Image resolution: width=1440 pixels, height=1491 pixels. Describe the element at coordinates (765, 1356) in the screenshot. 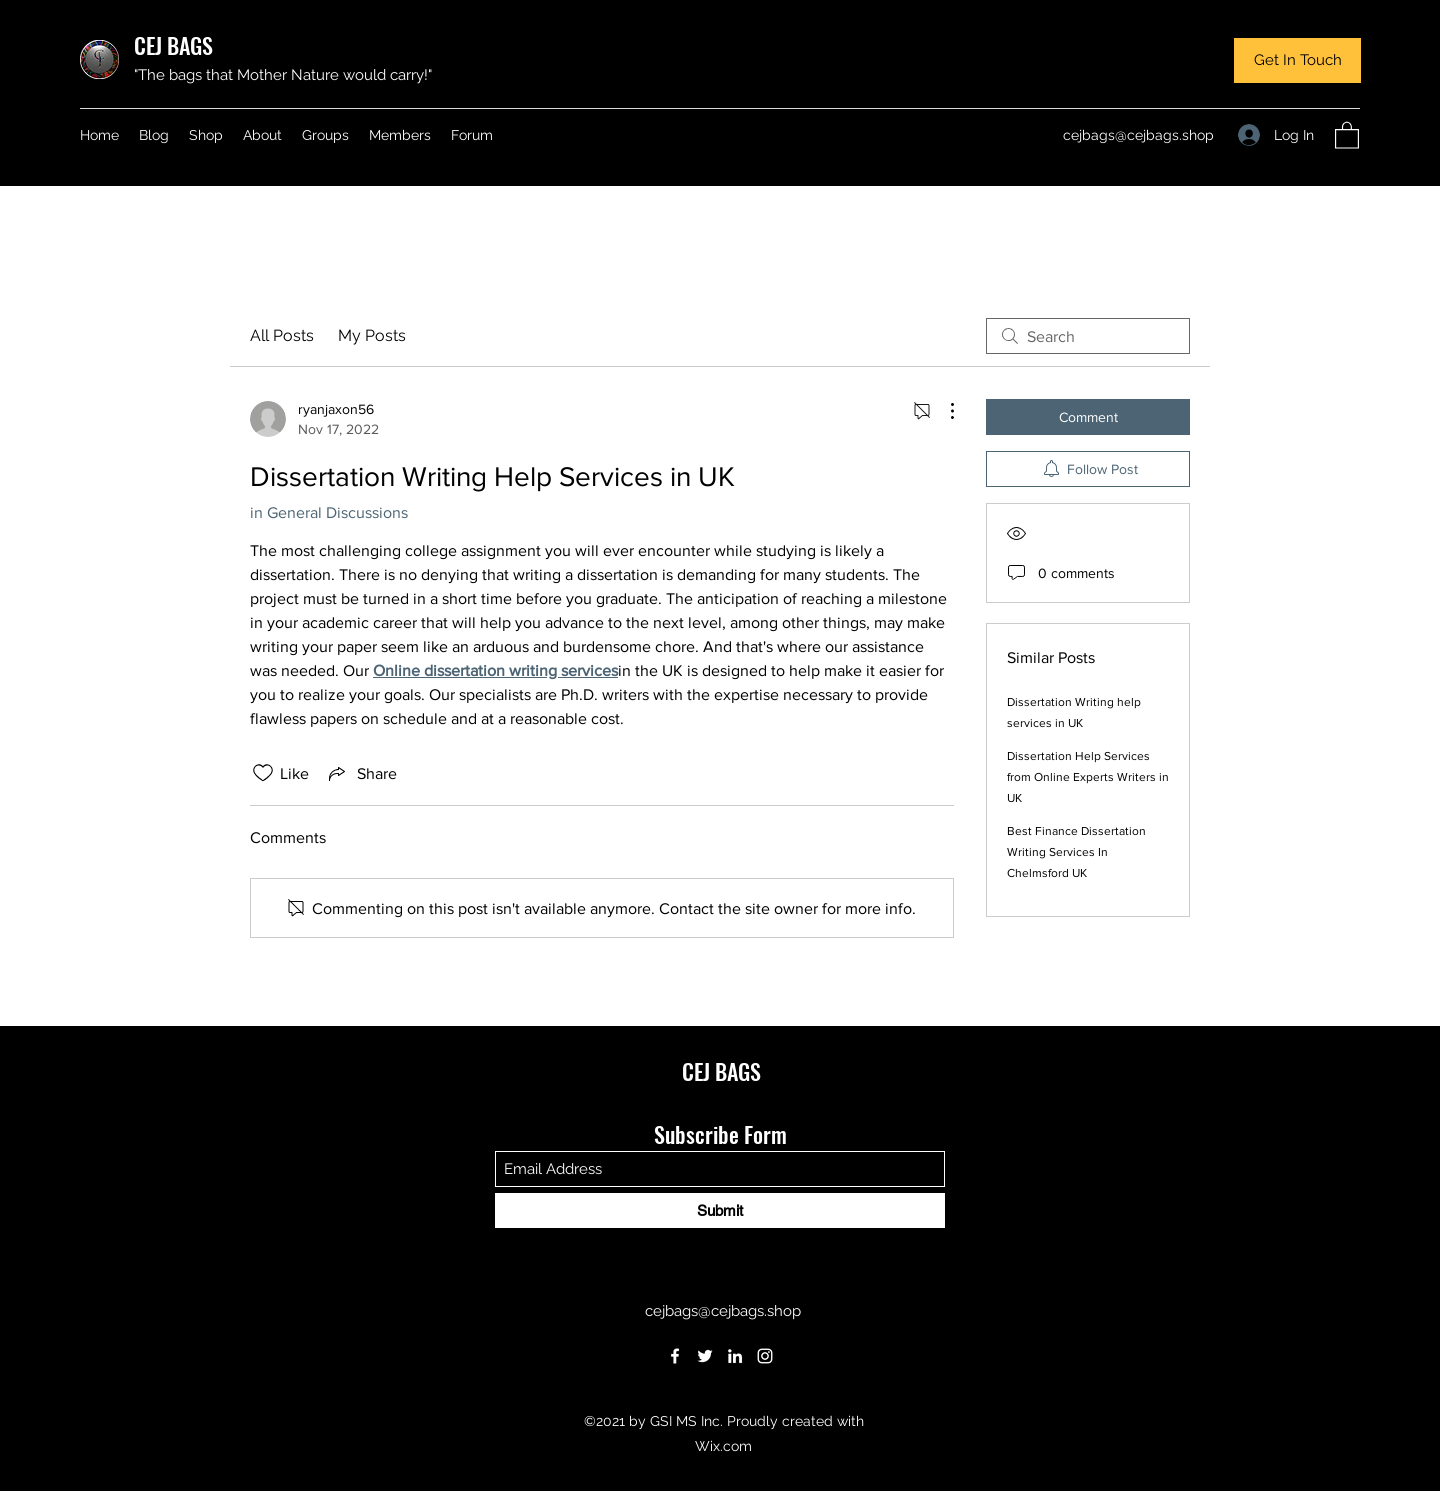

I see `[Instagram]` at that location.